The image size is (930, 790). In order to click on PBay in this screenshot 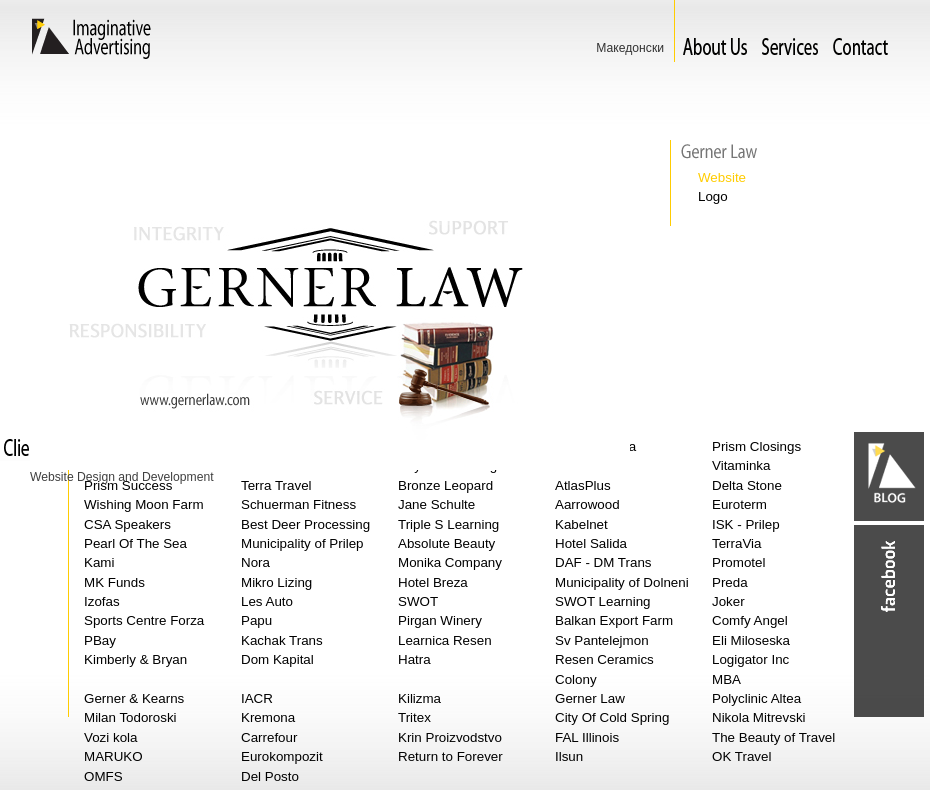, I will do `click(100, 640)`.